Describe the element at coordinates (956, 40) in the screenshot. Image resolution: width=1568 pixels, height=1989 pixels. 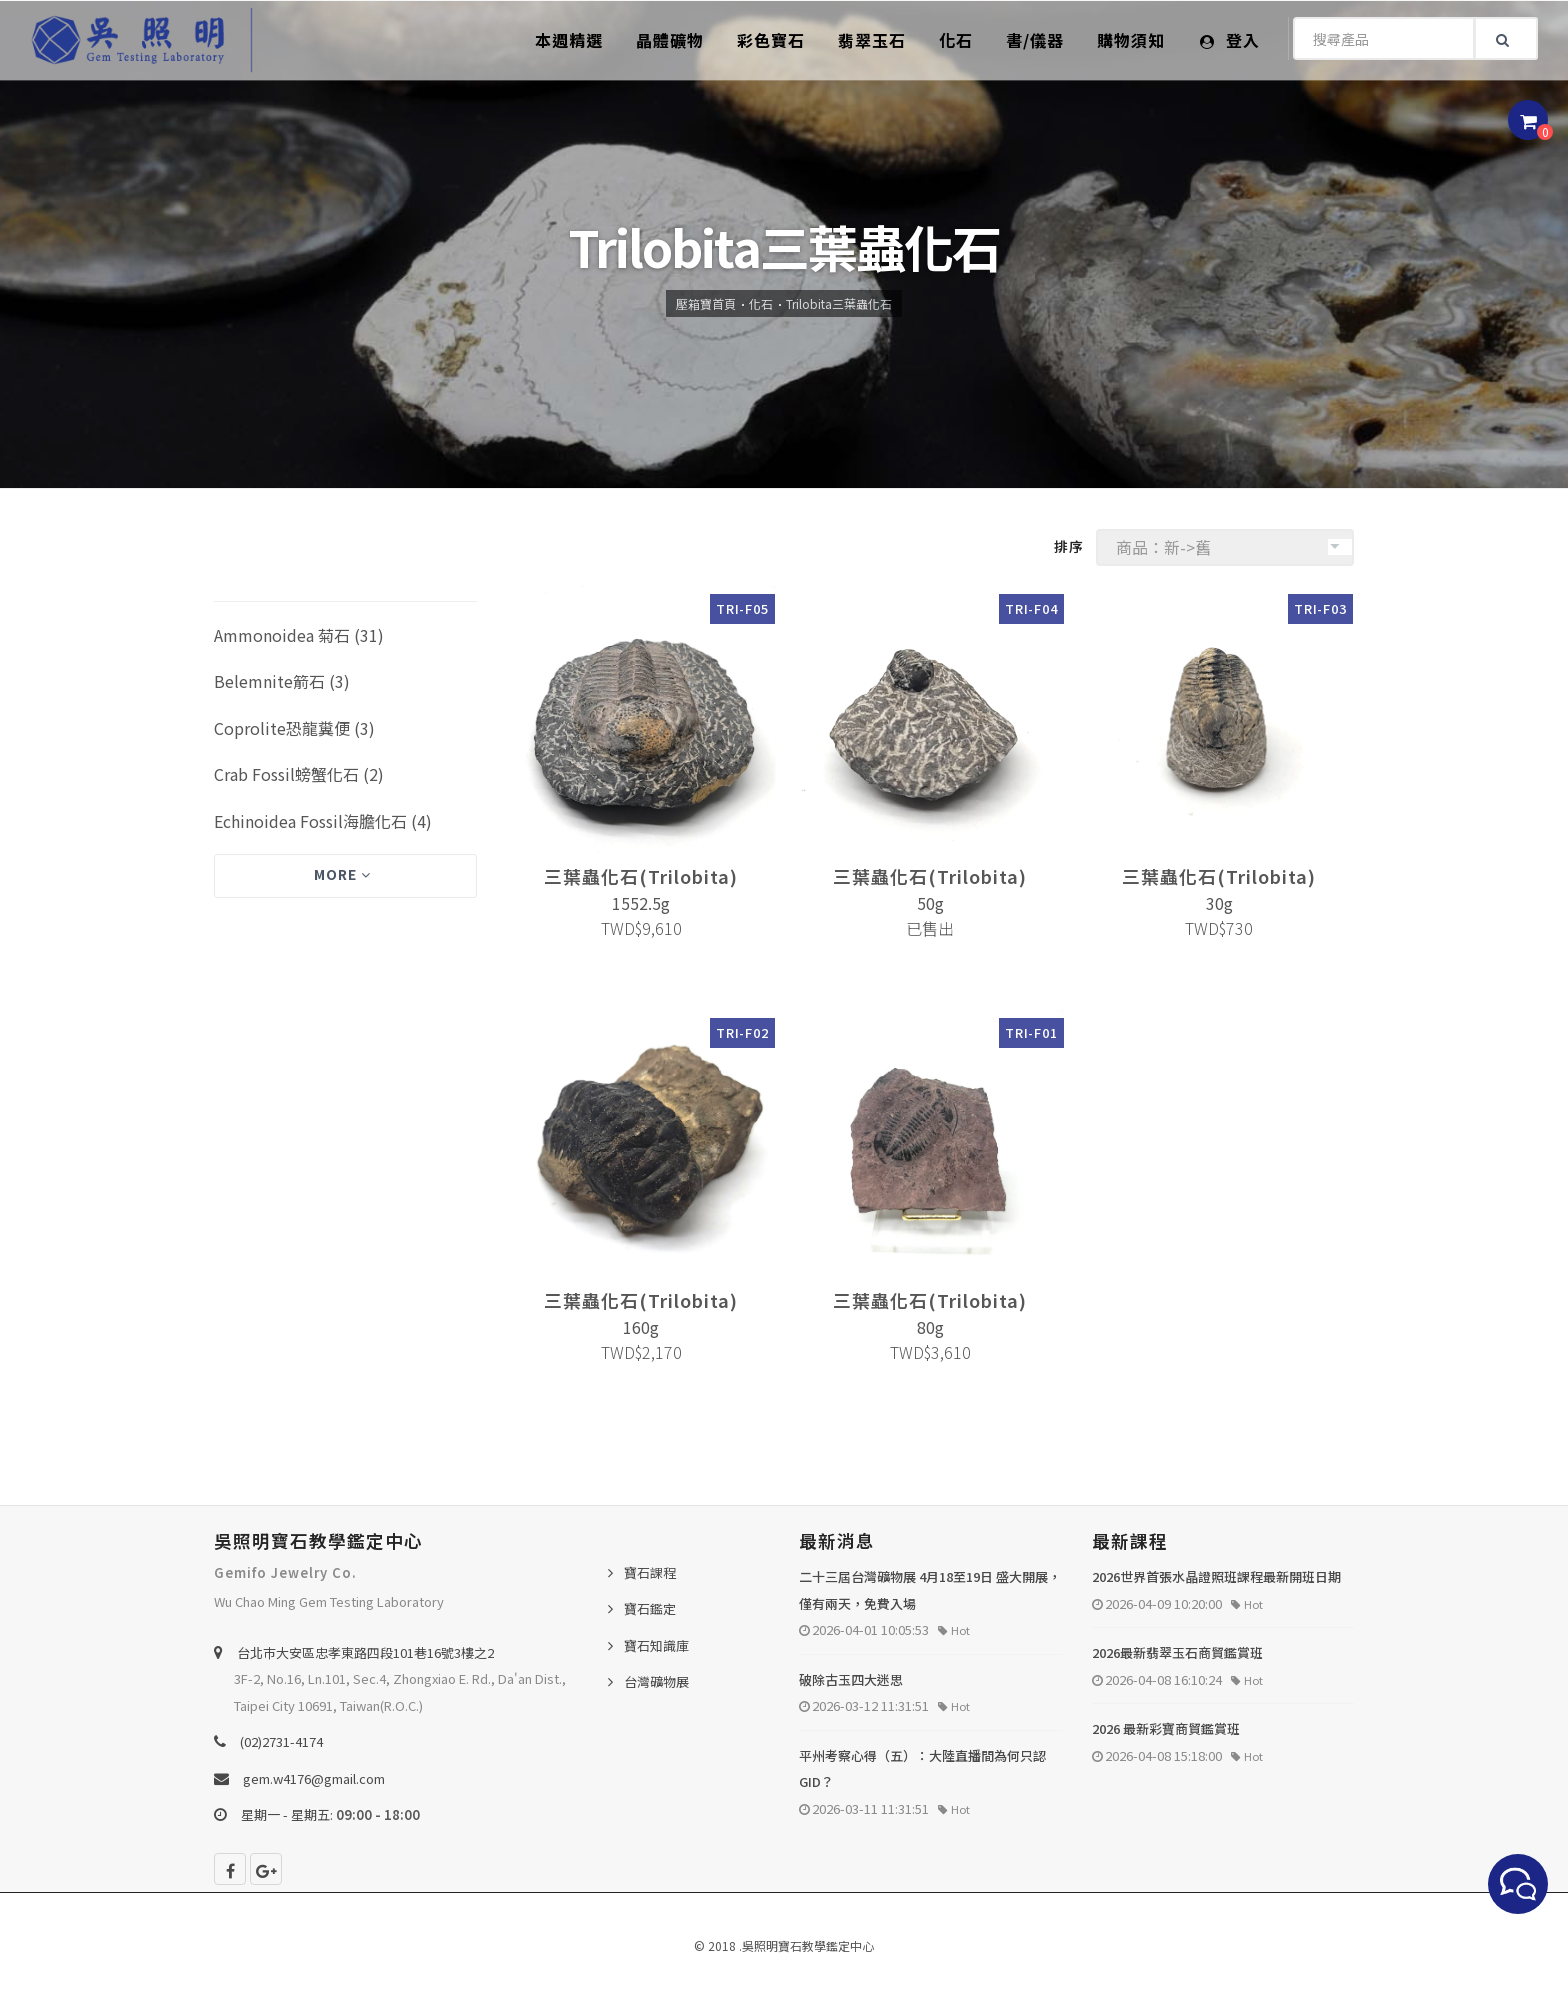
I see `化石` at that location.